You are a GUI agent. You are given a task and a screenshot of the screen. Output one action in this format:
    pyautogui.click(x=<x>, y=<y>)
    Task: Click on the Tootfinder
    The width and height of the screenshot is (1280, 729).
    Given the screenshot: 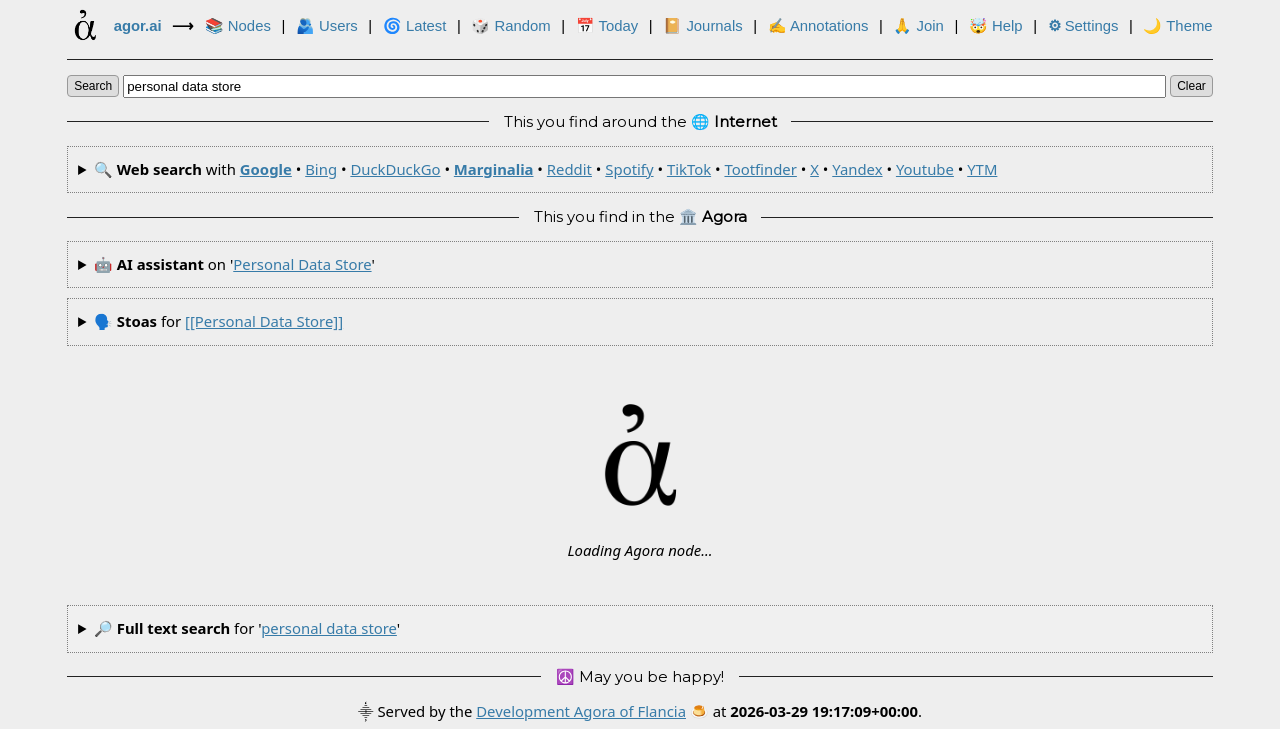 What is the action you would take?
    pyautogui.click(x=760, y=169)
    